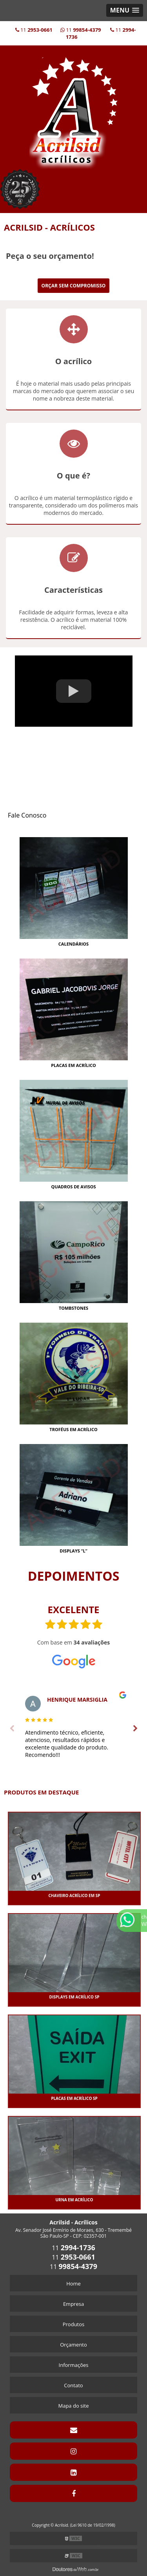  I want to click on Placas Em Acrílico, so click(73, 1065).